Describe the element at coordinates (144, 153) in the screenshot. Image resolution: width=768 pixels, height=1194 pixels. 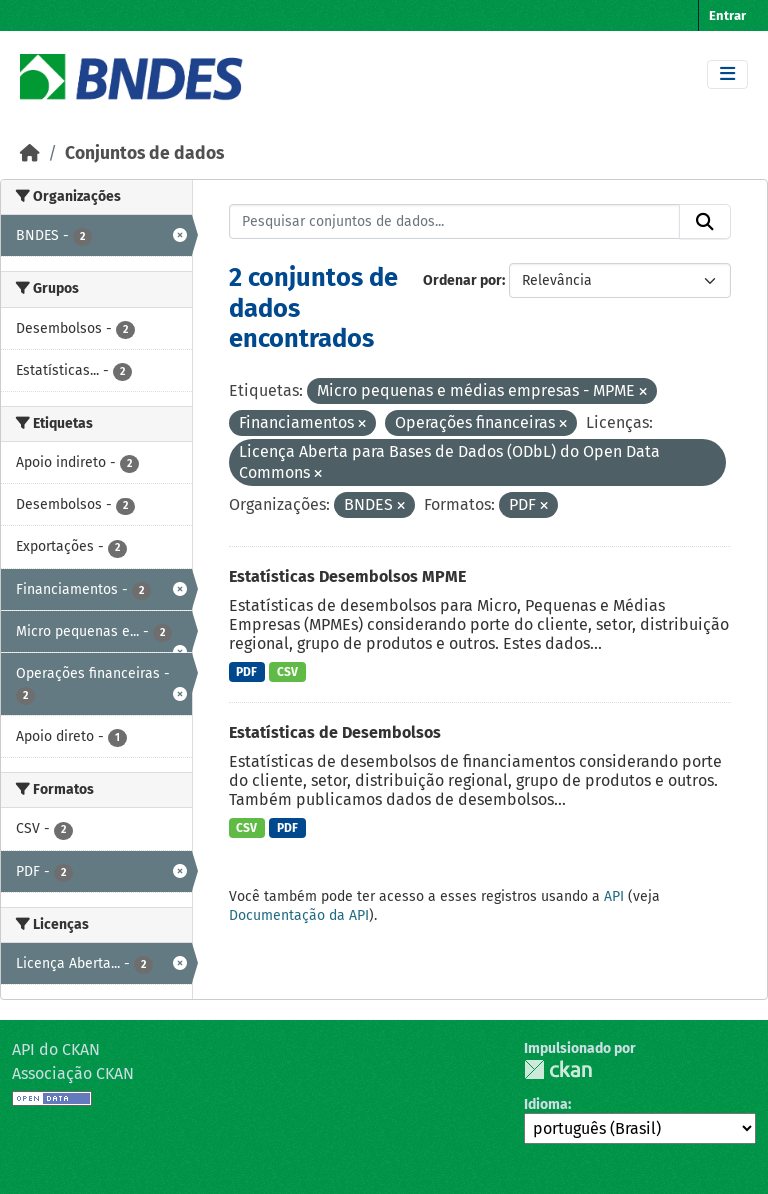
I see `Conjuntos de dados` at that location.